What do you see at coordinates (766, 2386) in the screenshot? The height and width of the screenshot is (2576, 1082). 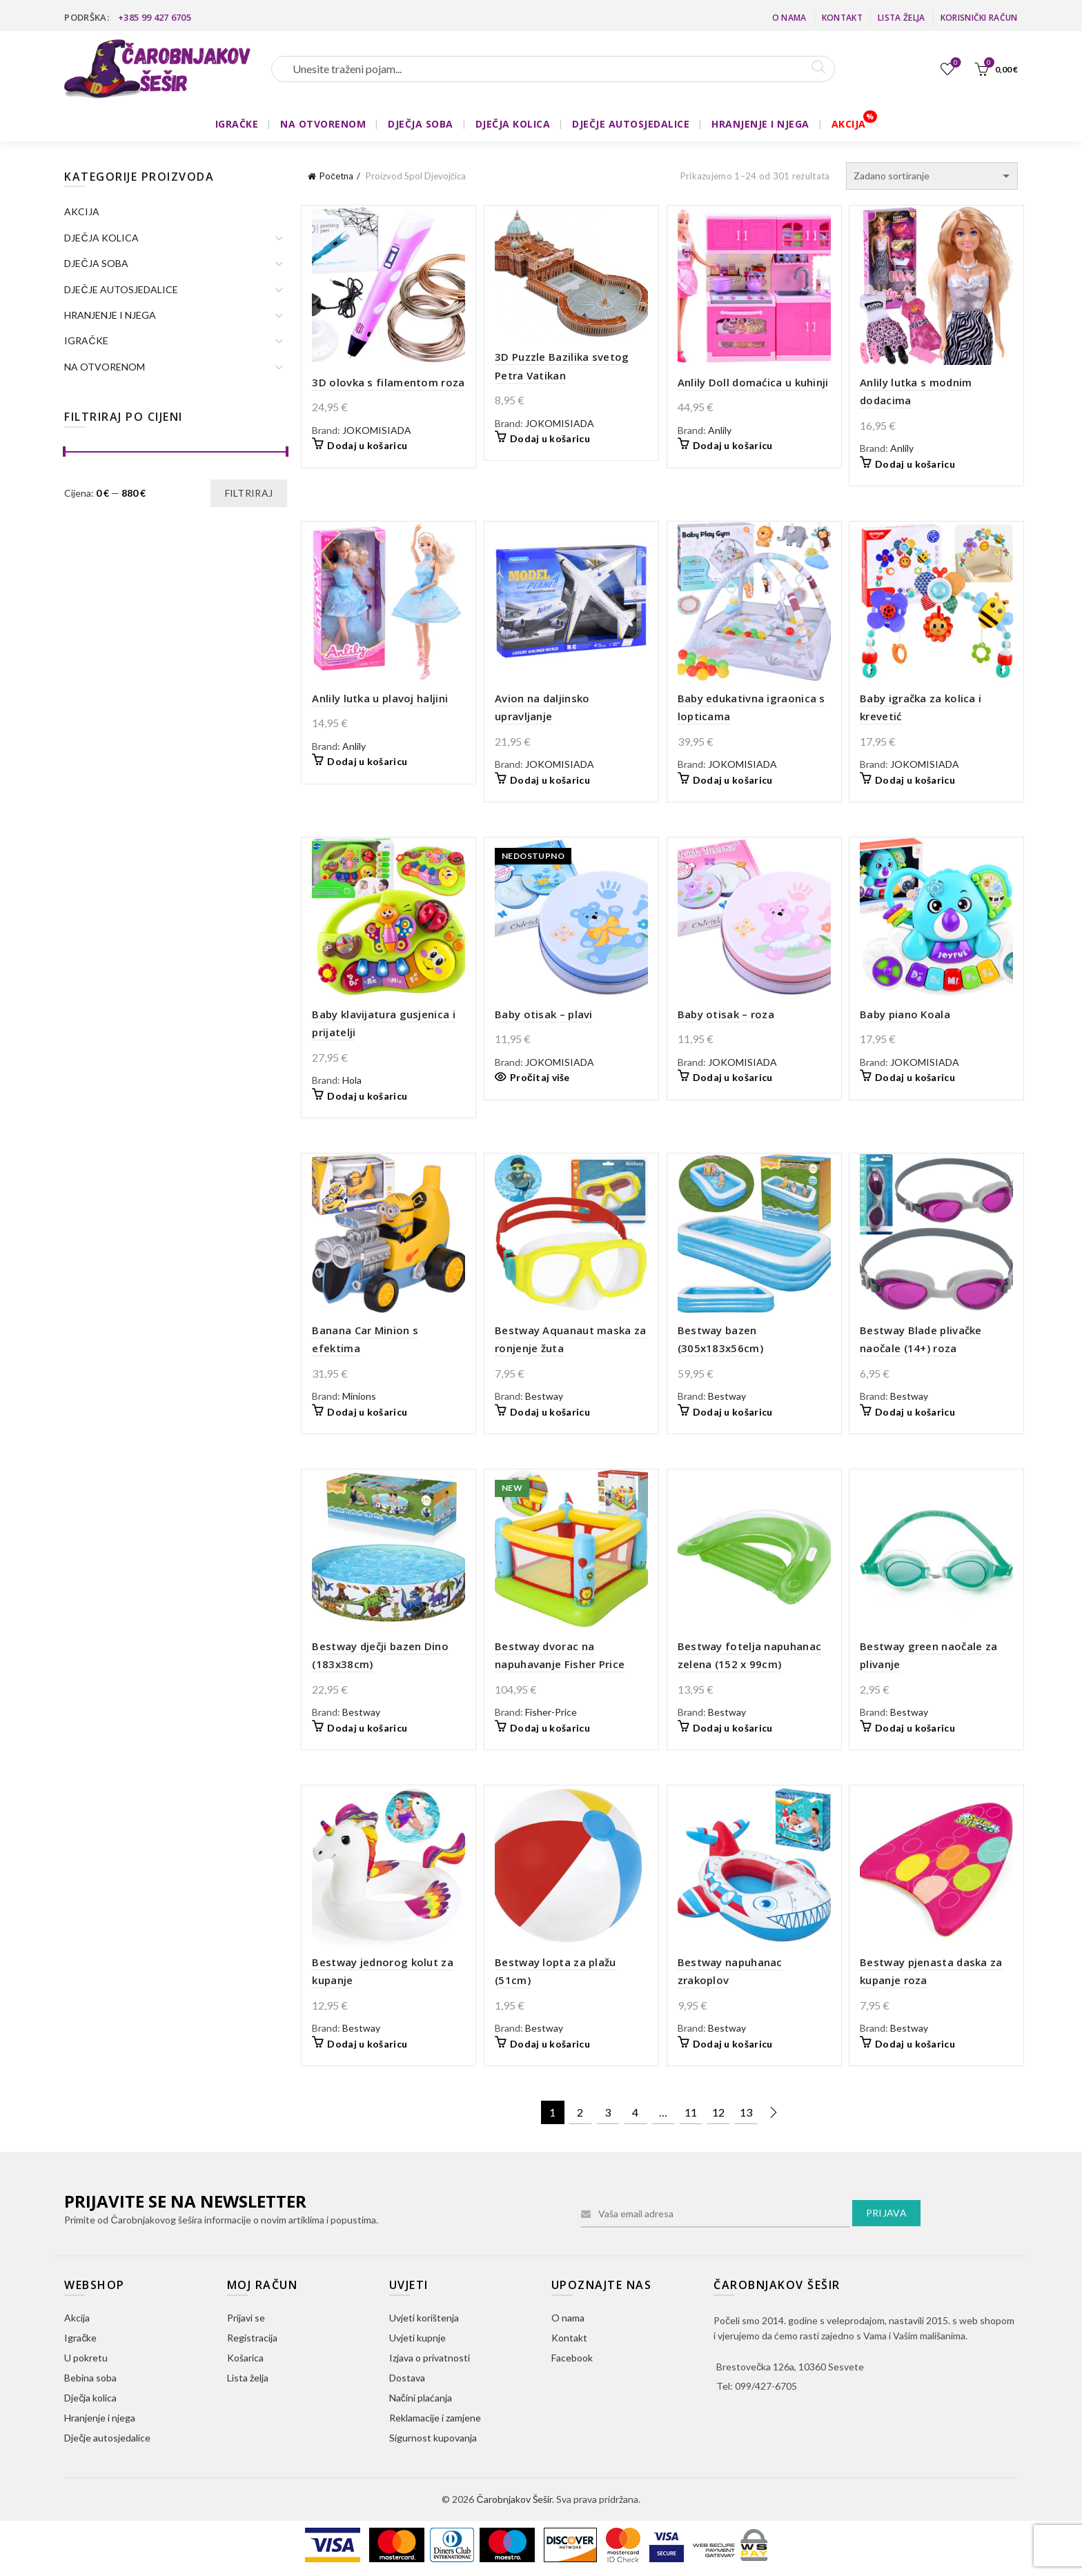 I see `099/427-6705` at bounding box center [766, 2386].